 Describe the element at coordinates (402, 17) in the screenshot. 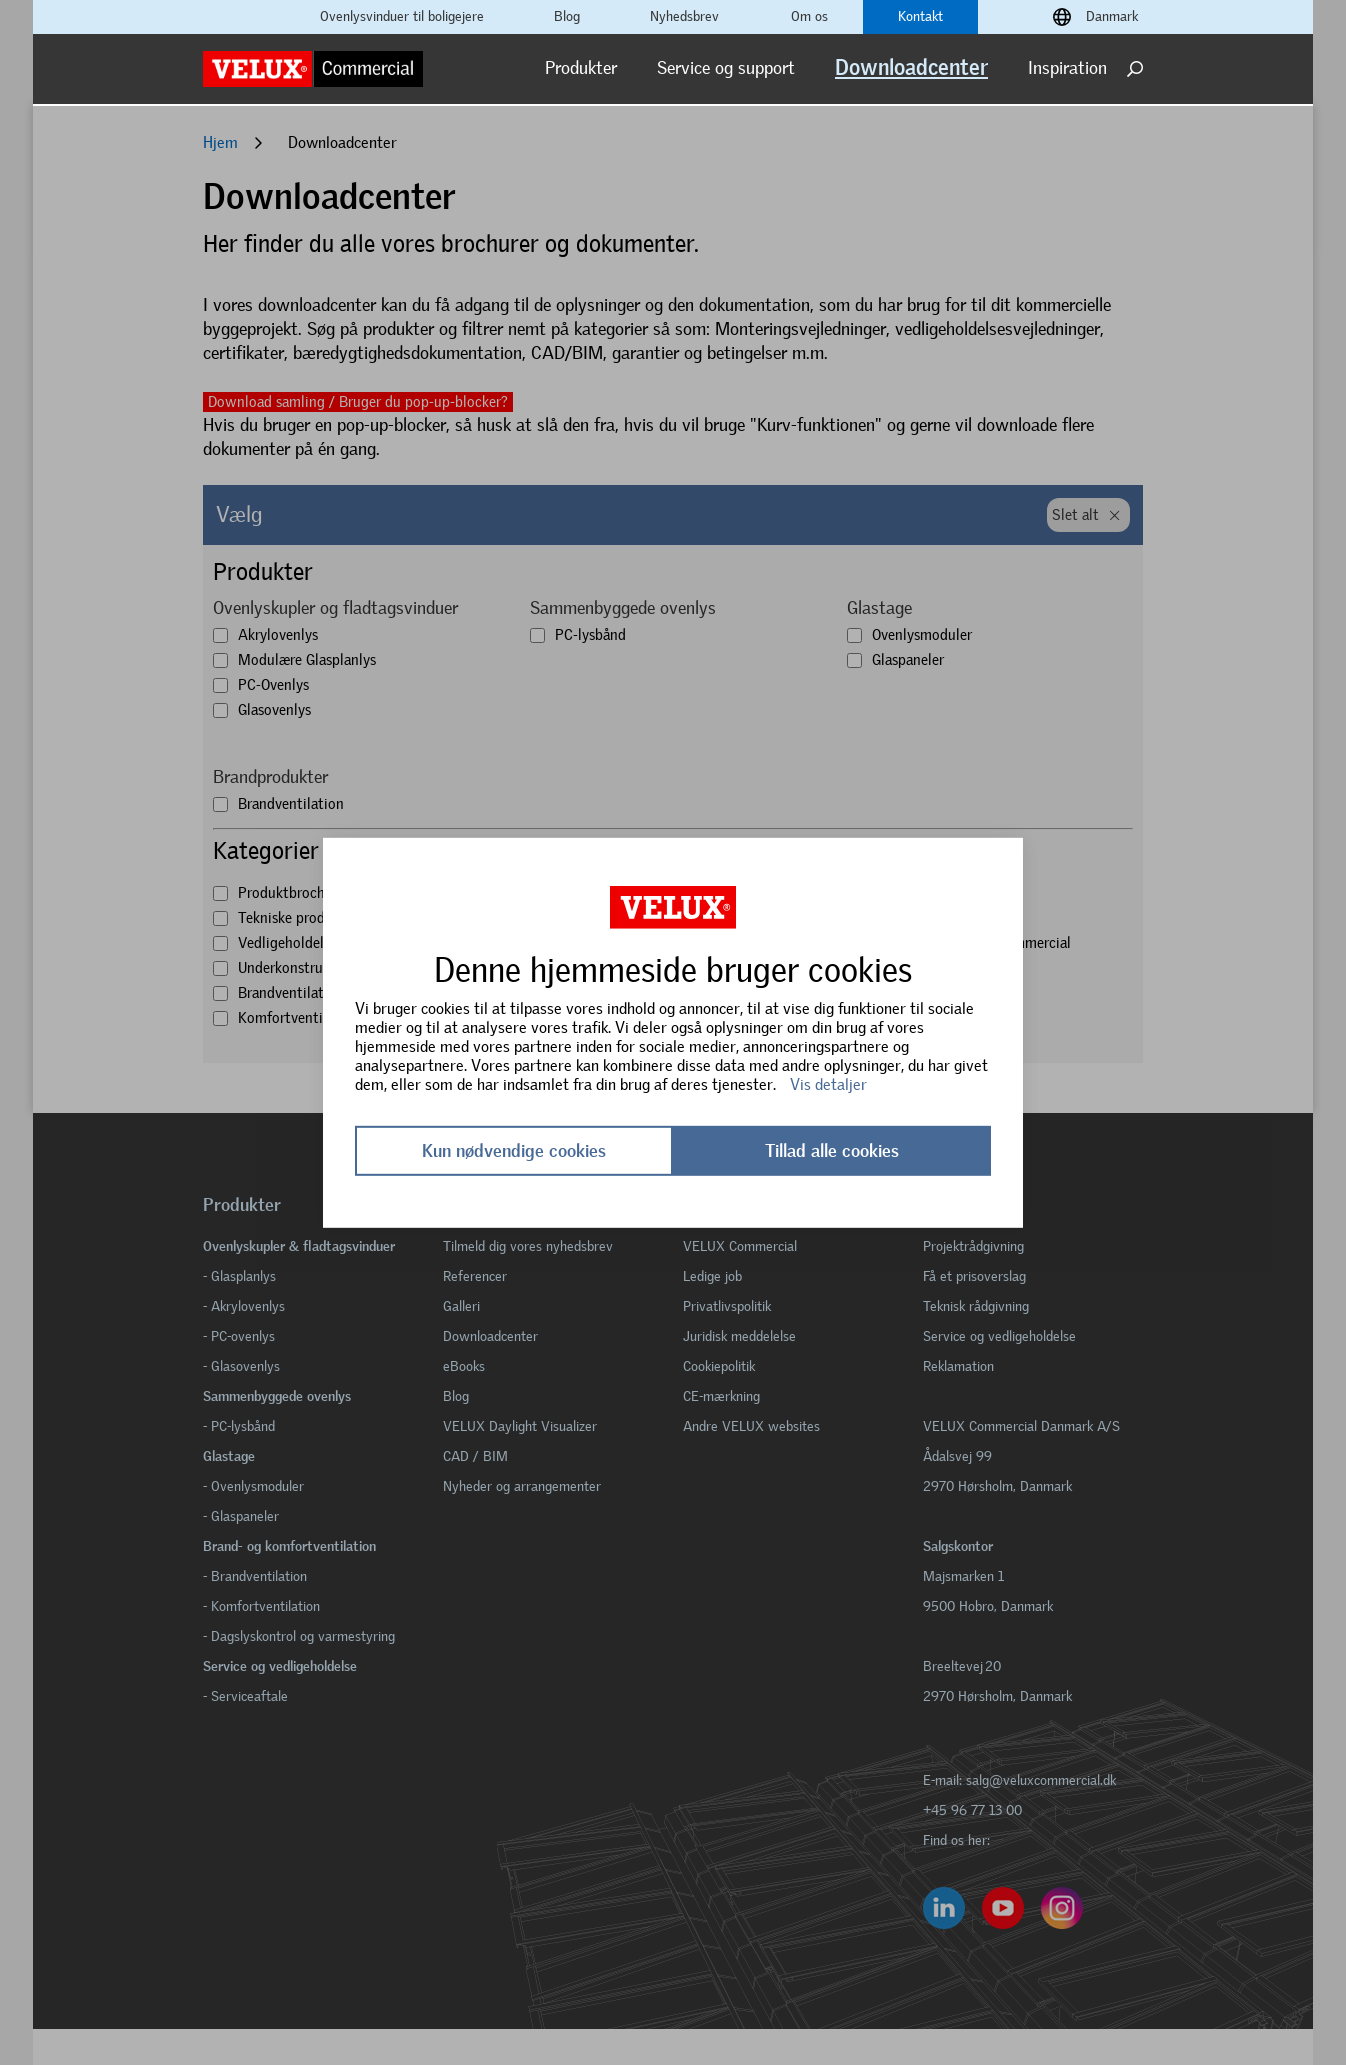

I see `Ovenlysvinduer til boligejere` at that location.